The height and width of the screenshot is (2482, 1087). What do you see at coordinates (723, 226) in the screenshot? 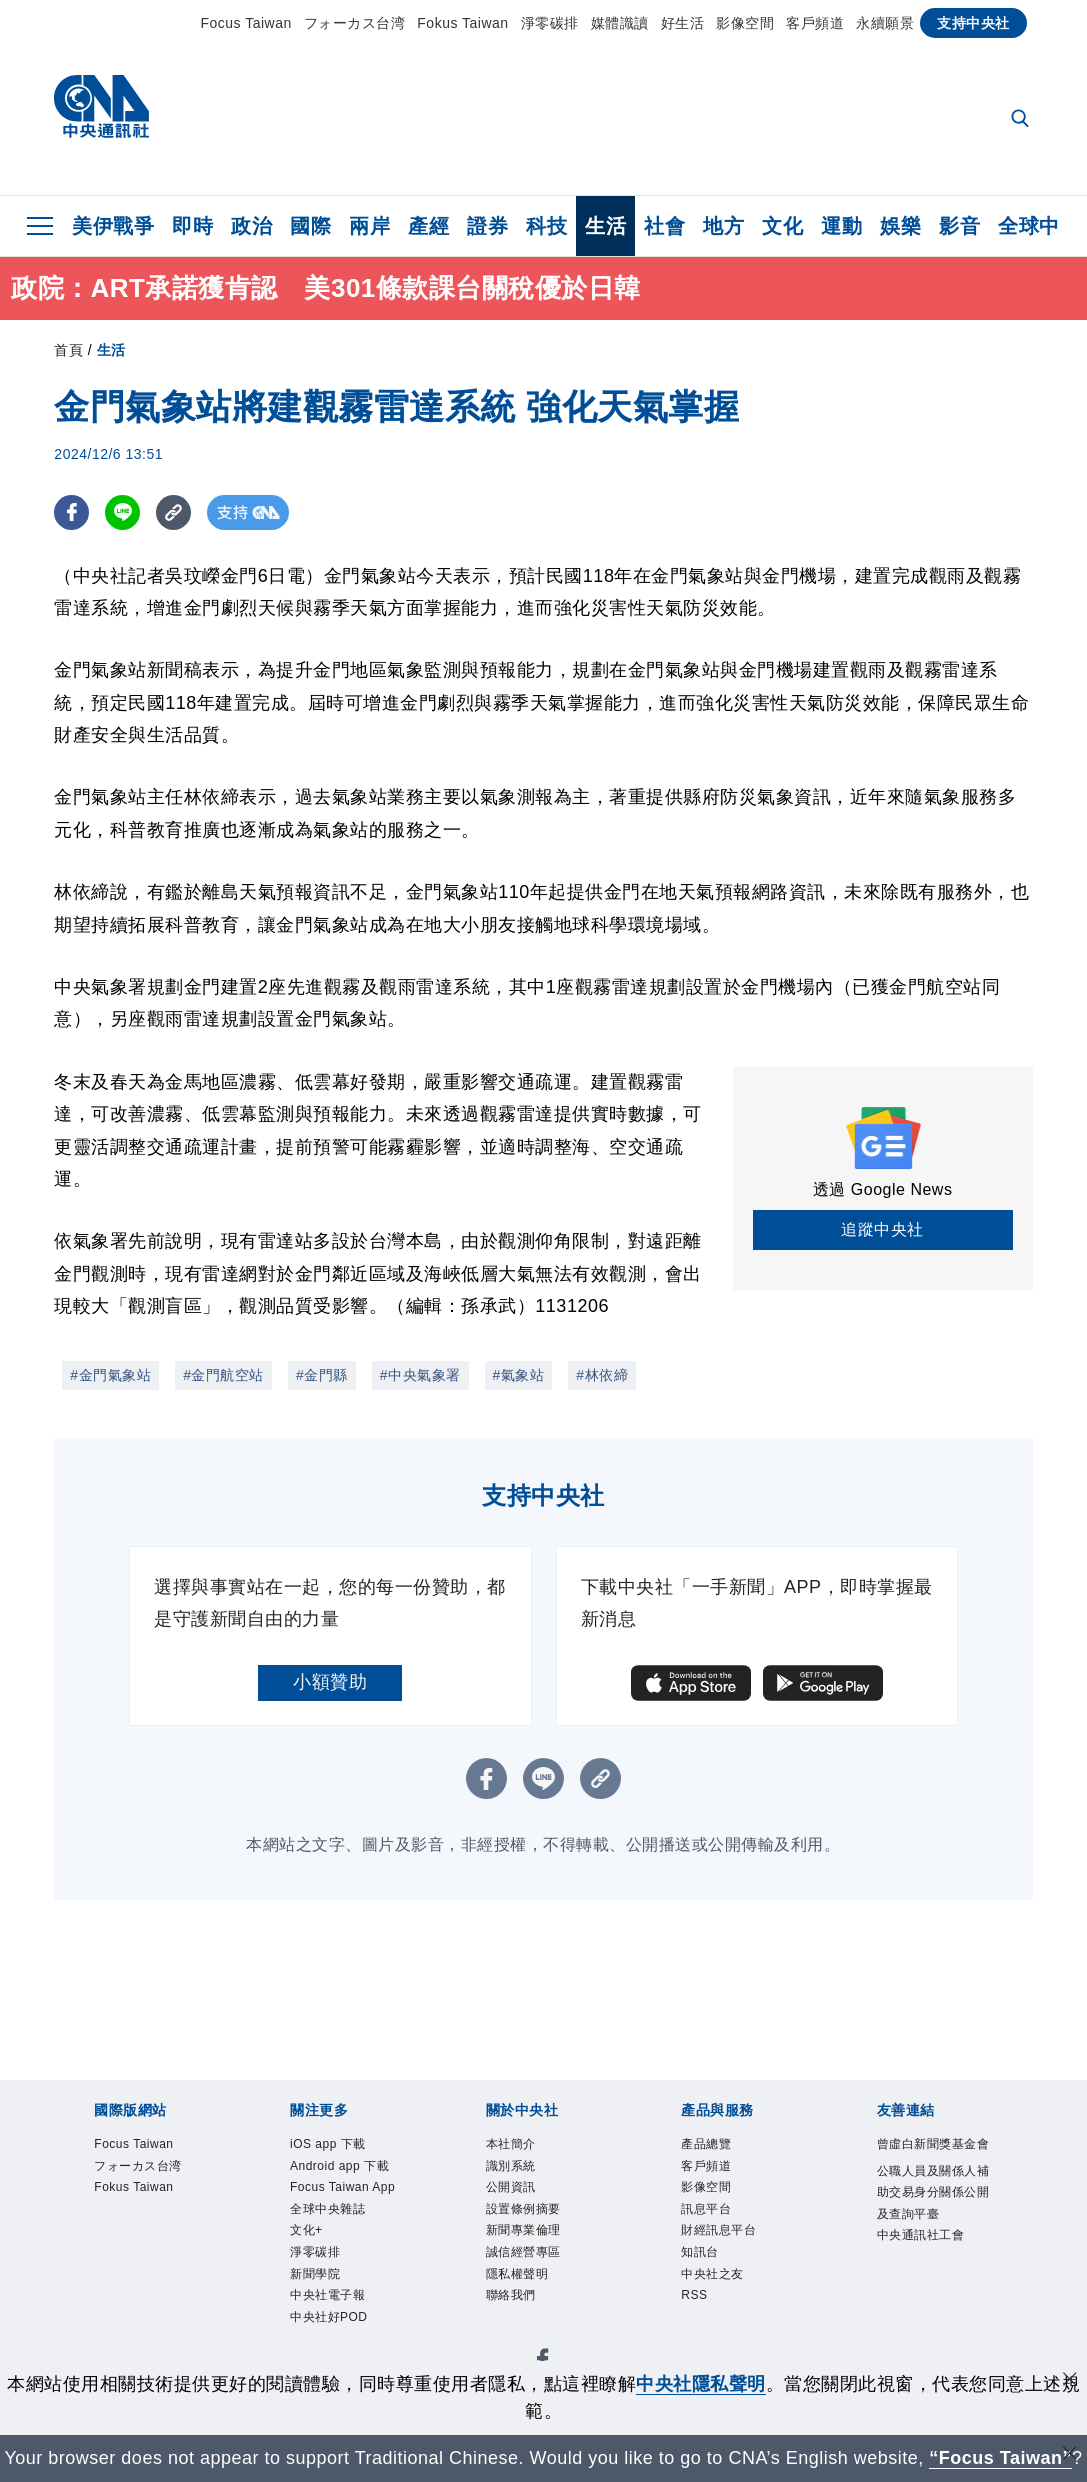
I see `地方` at bounding box center [723, 226].